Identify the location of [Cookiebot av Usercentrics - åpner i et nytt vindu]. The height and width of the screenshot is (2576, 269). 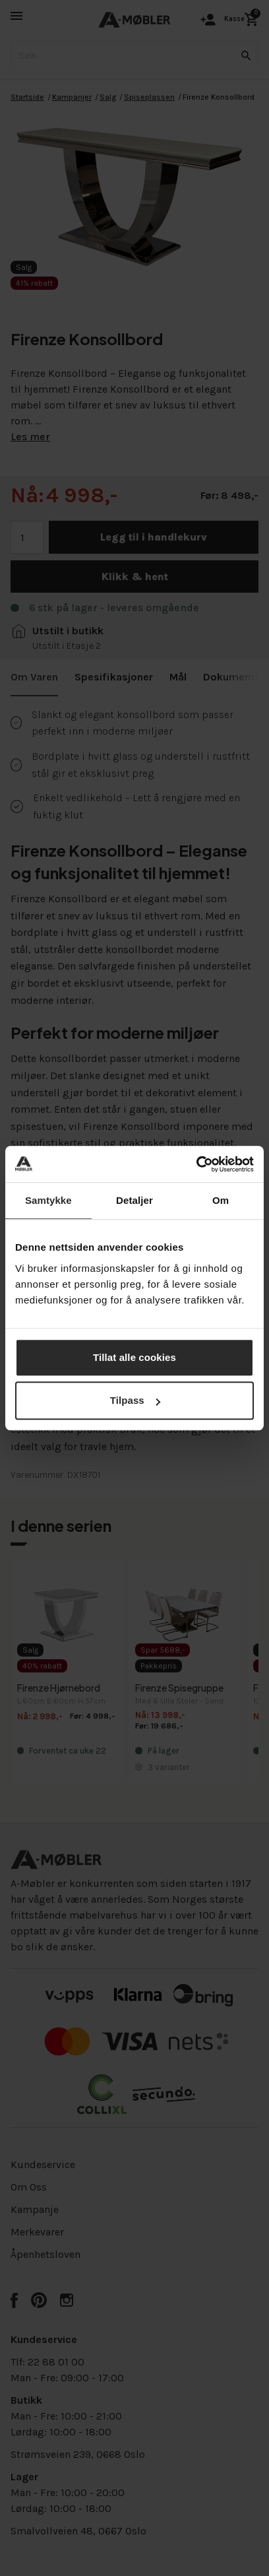
(196, 1164).